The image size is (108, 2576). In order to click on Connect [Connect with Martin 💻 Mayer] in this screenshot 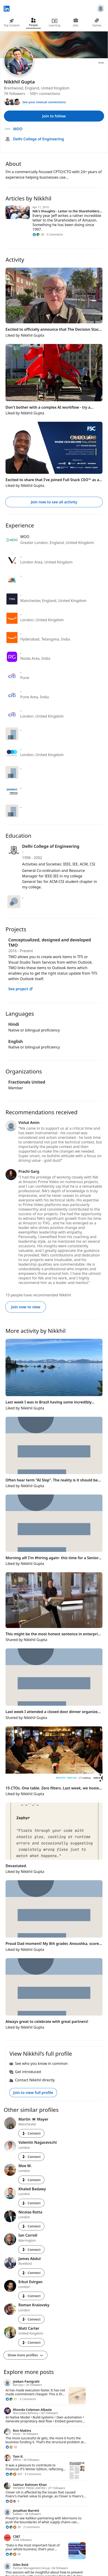, I will do `click(31, 2133)`.